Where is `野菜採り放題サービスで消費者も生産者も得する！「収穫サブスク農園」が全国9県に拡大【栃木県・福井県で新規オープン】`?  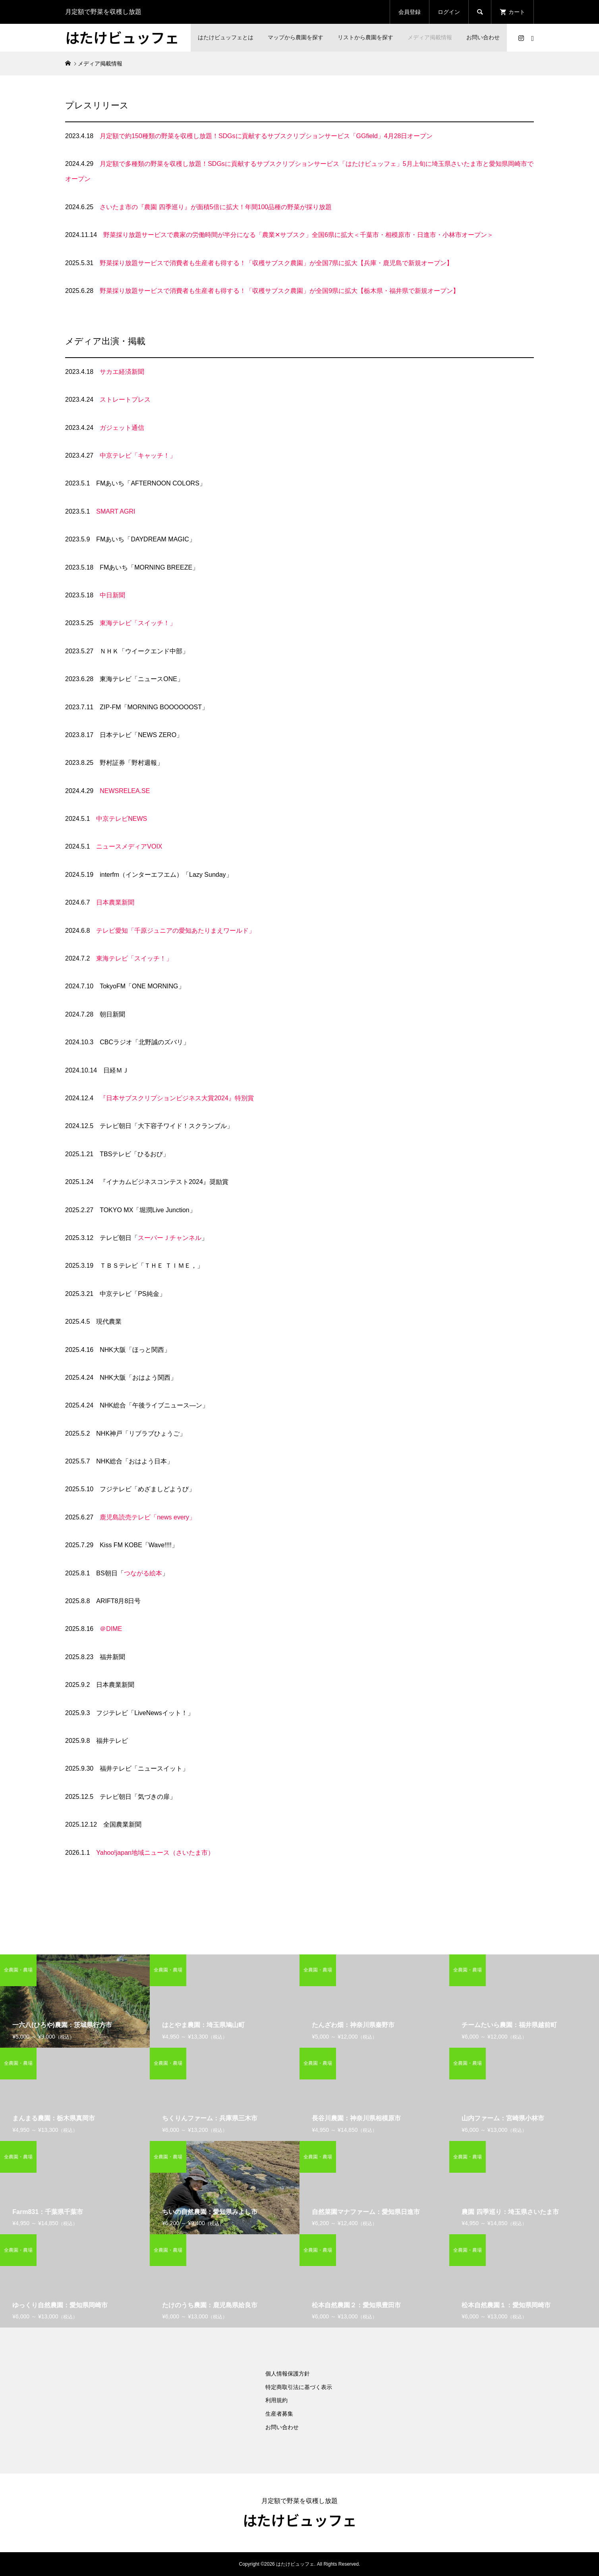 野菜採り放題サービスで消費者も生産者も得する！「収穫サブスク農園」が全国9県に拡大【栃木県・福井県で新規オープン】 is located at coordinates (279, 290).